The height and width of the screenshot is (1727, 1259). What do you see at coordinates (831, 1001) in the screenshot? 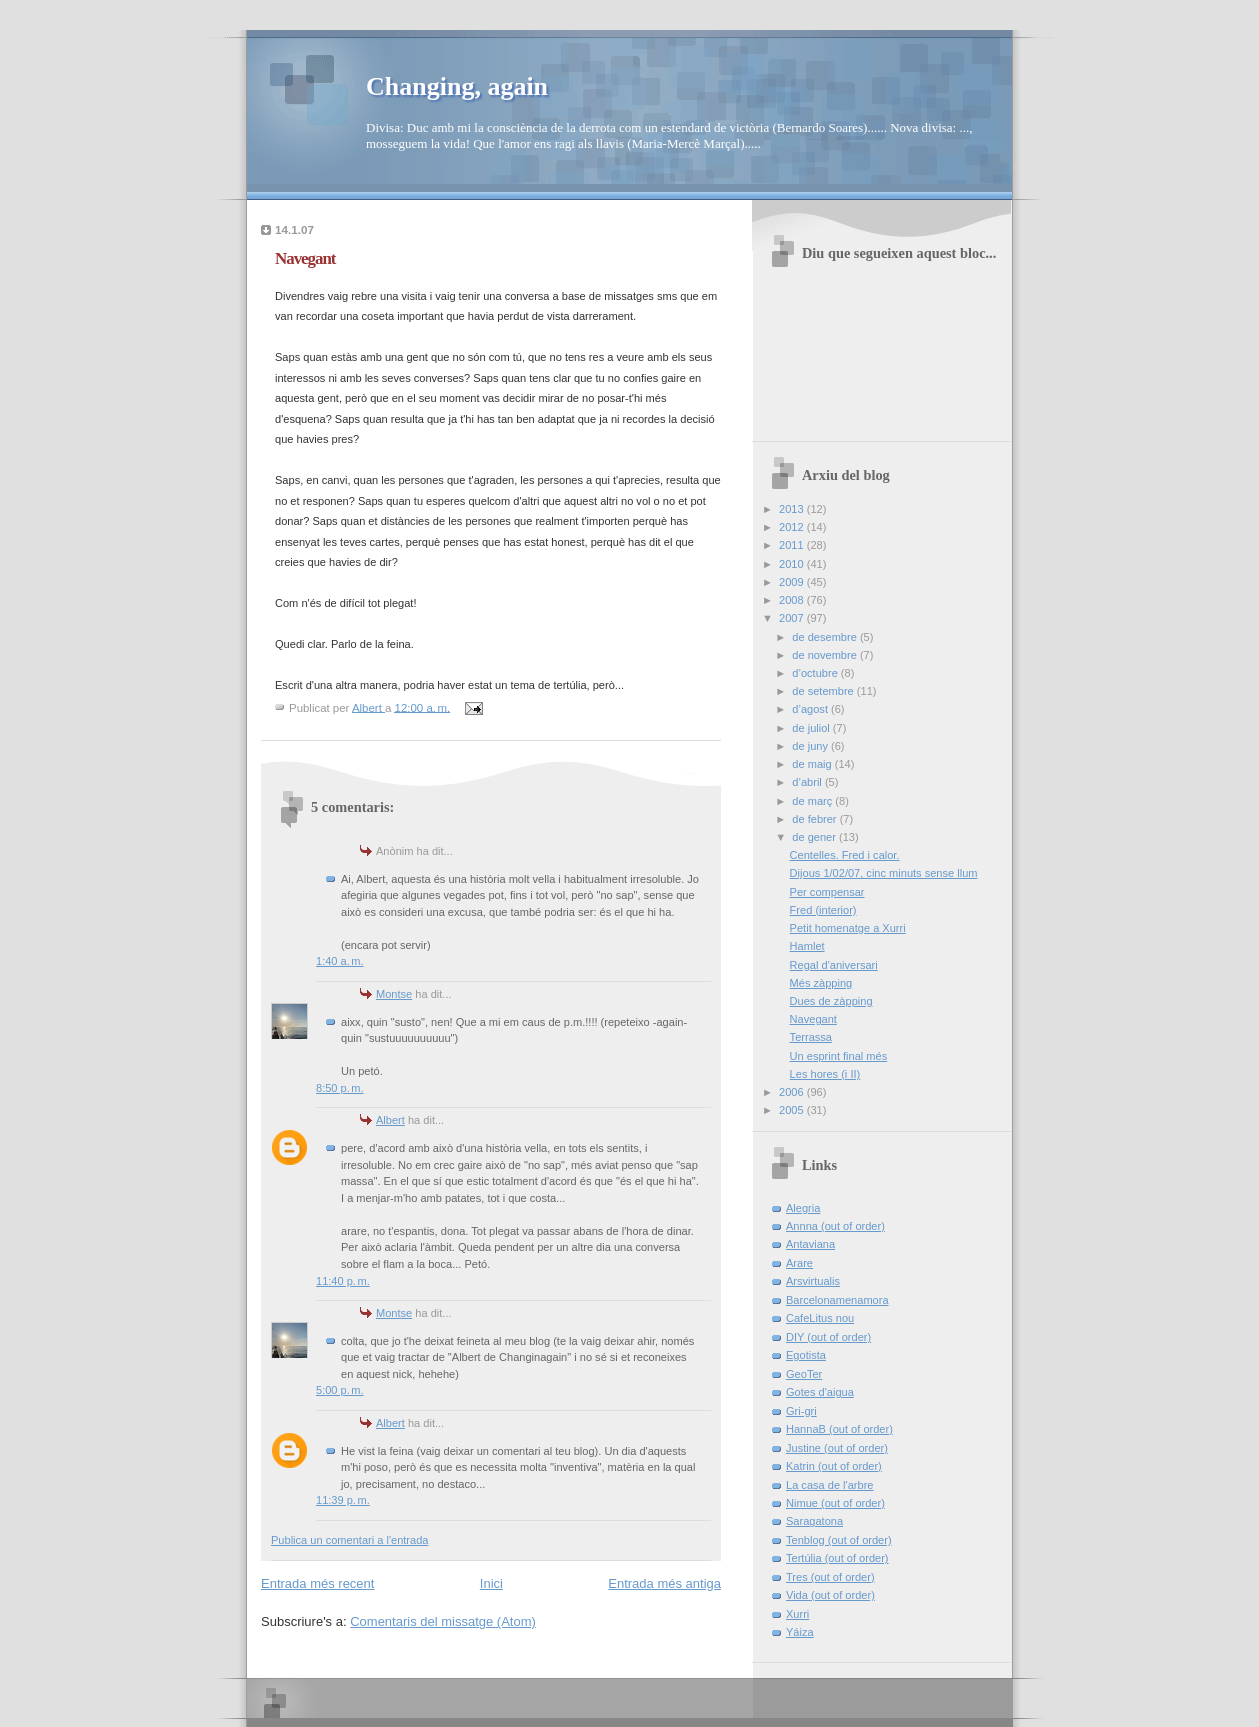
I see `Dues de zàpping` at bounding box center [831, 1001].